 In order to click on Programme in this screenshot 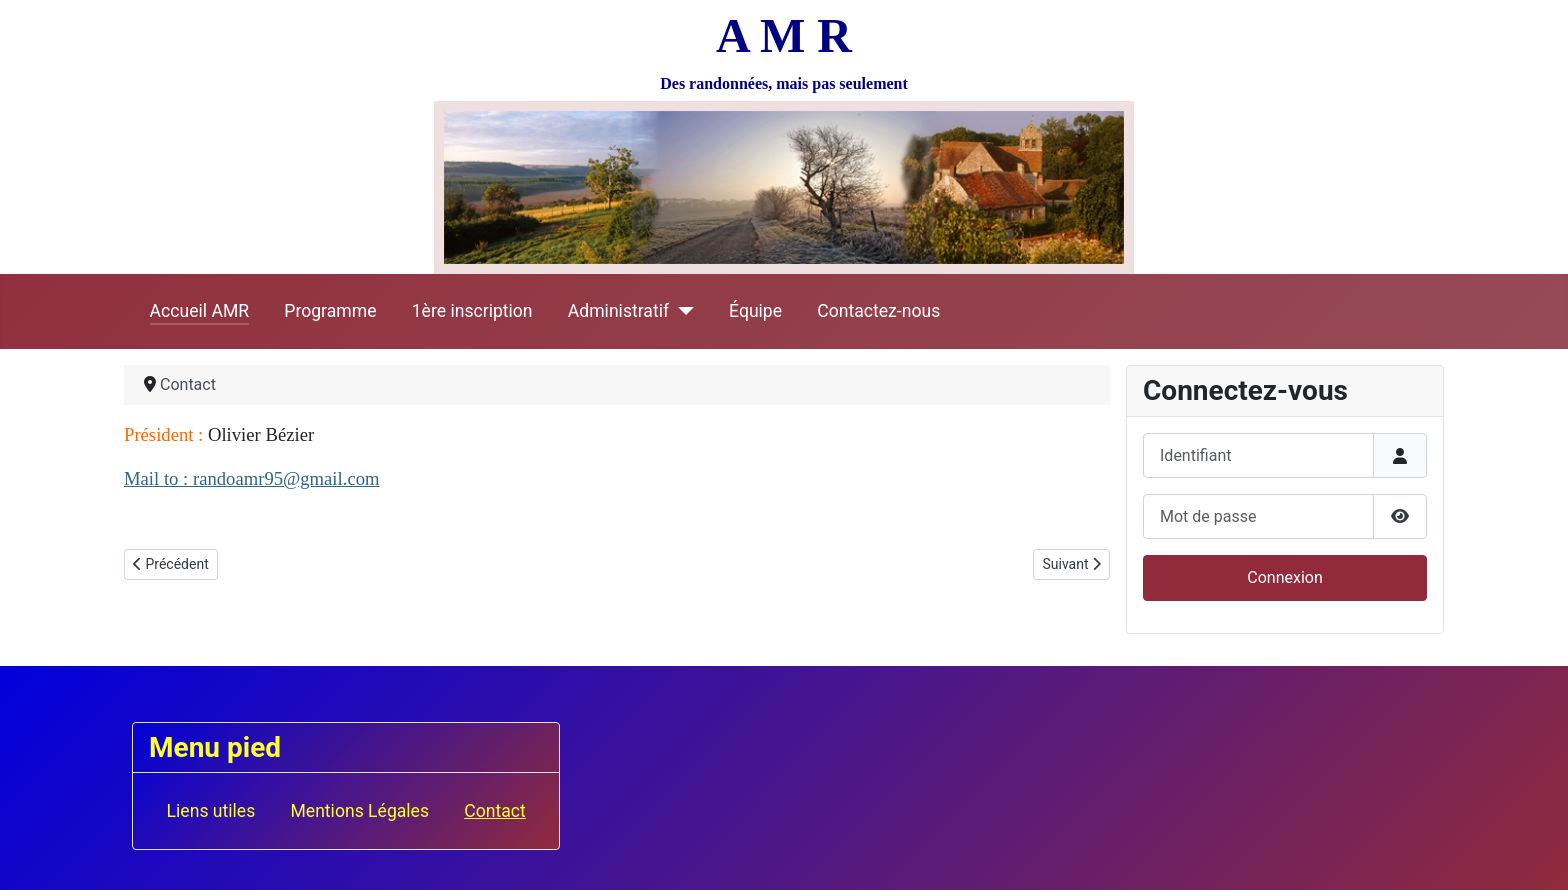, I will do `click(330, 311)`.